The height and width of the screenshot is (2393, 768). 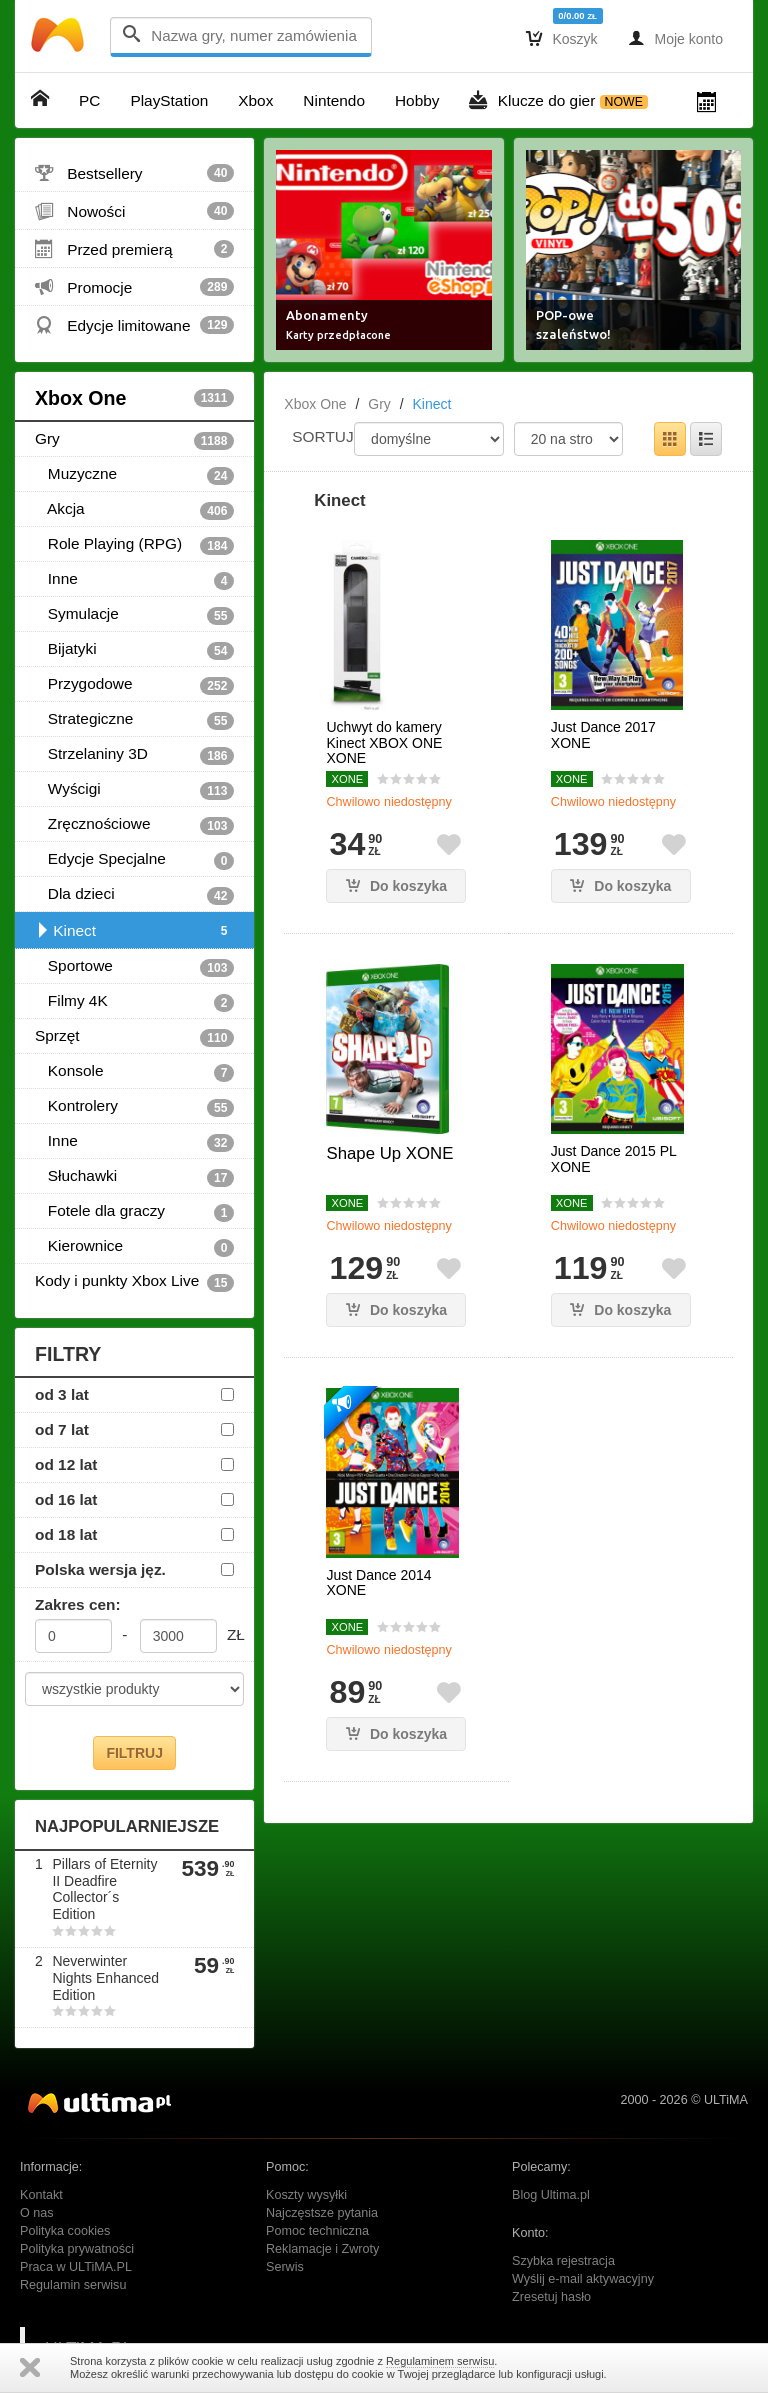 What do you see at coordinates (322, 2213) in the screenshot?
I see `Najczęstsze pytania` at bounding box center [322, 2213].